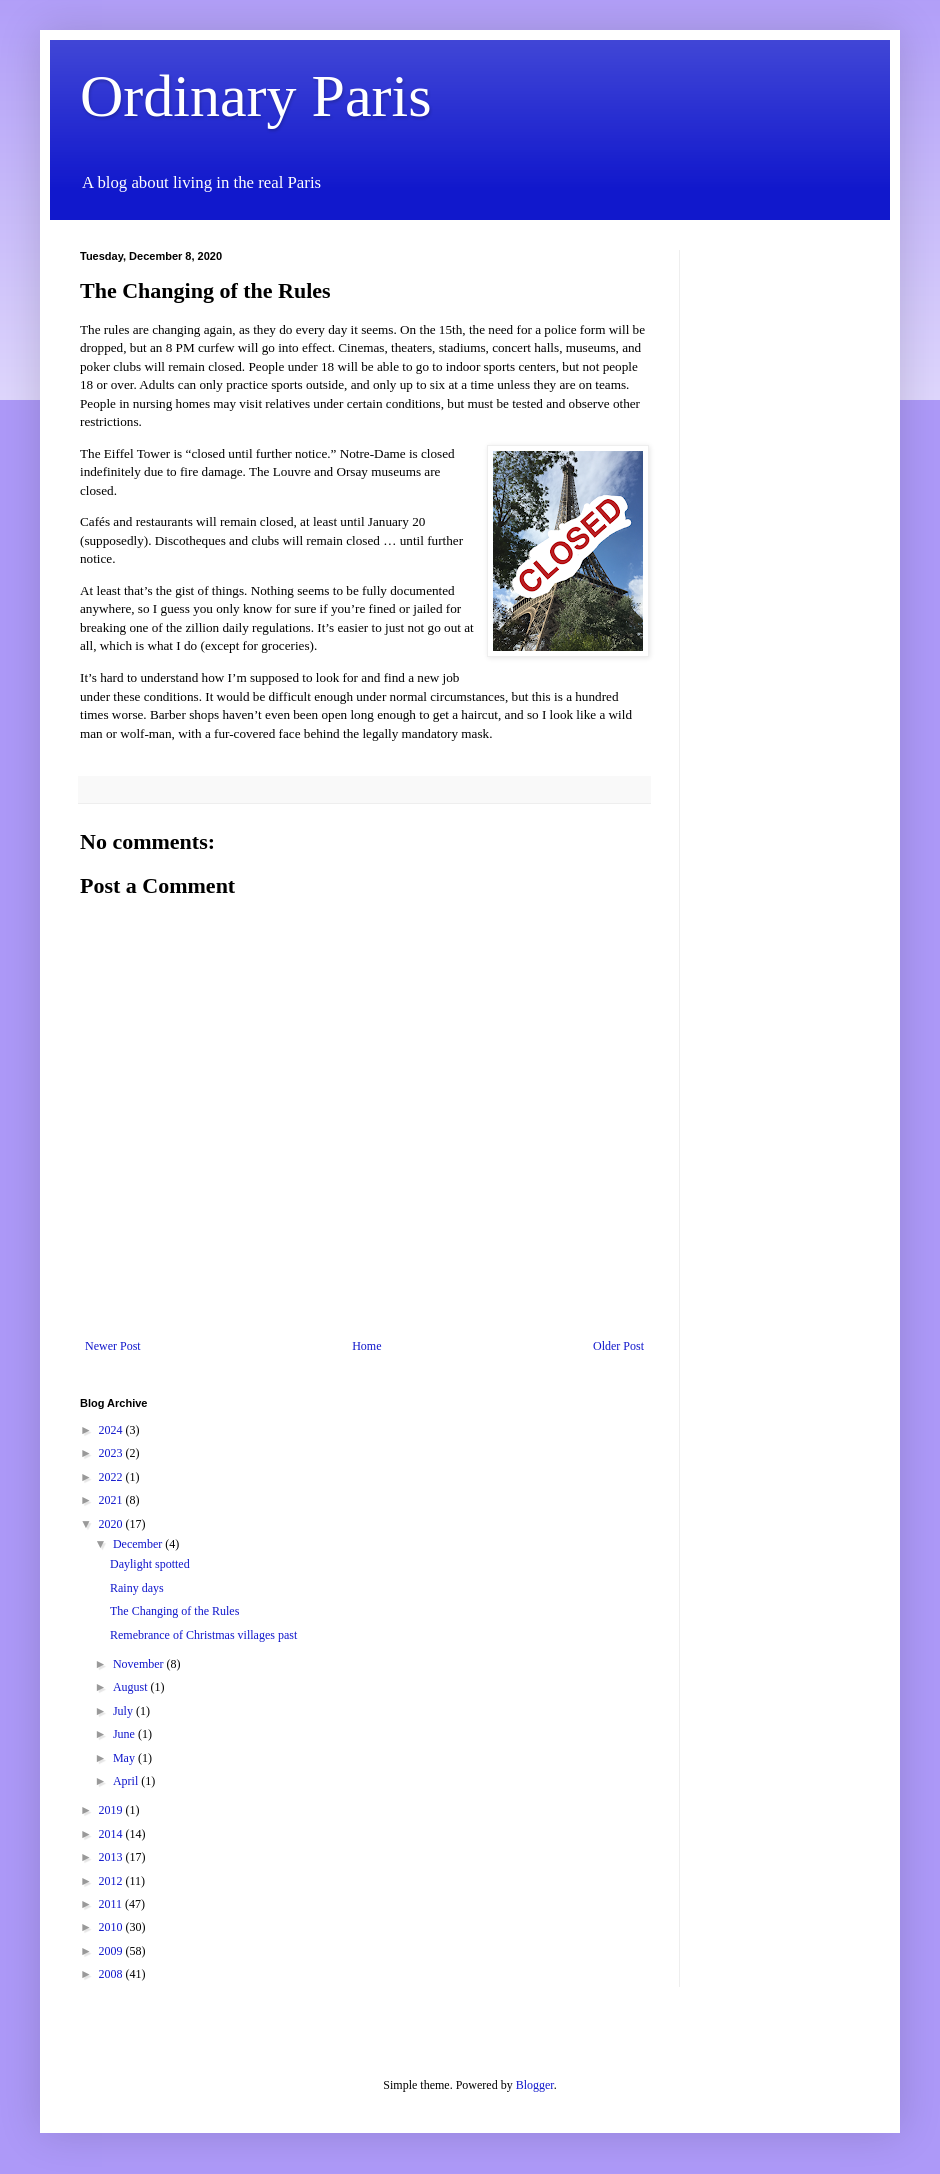 The width and height of the screenshot is (940, 2174). Describe the element at coordinates (112, 1904) in the screenshot. I see `2011` at that location.